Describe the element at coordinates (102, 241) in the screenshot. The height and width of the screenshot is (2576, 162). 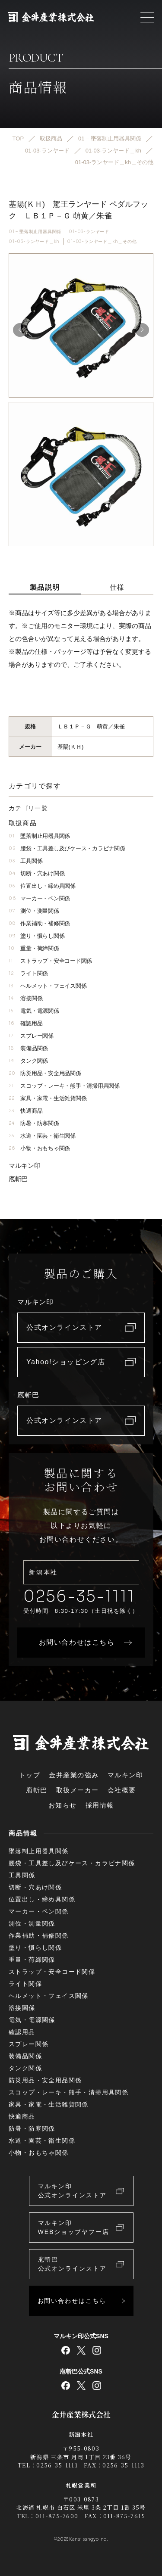
I see `01-03-ランヤード＿kh＿その他` at that location.